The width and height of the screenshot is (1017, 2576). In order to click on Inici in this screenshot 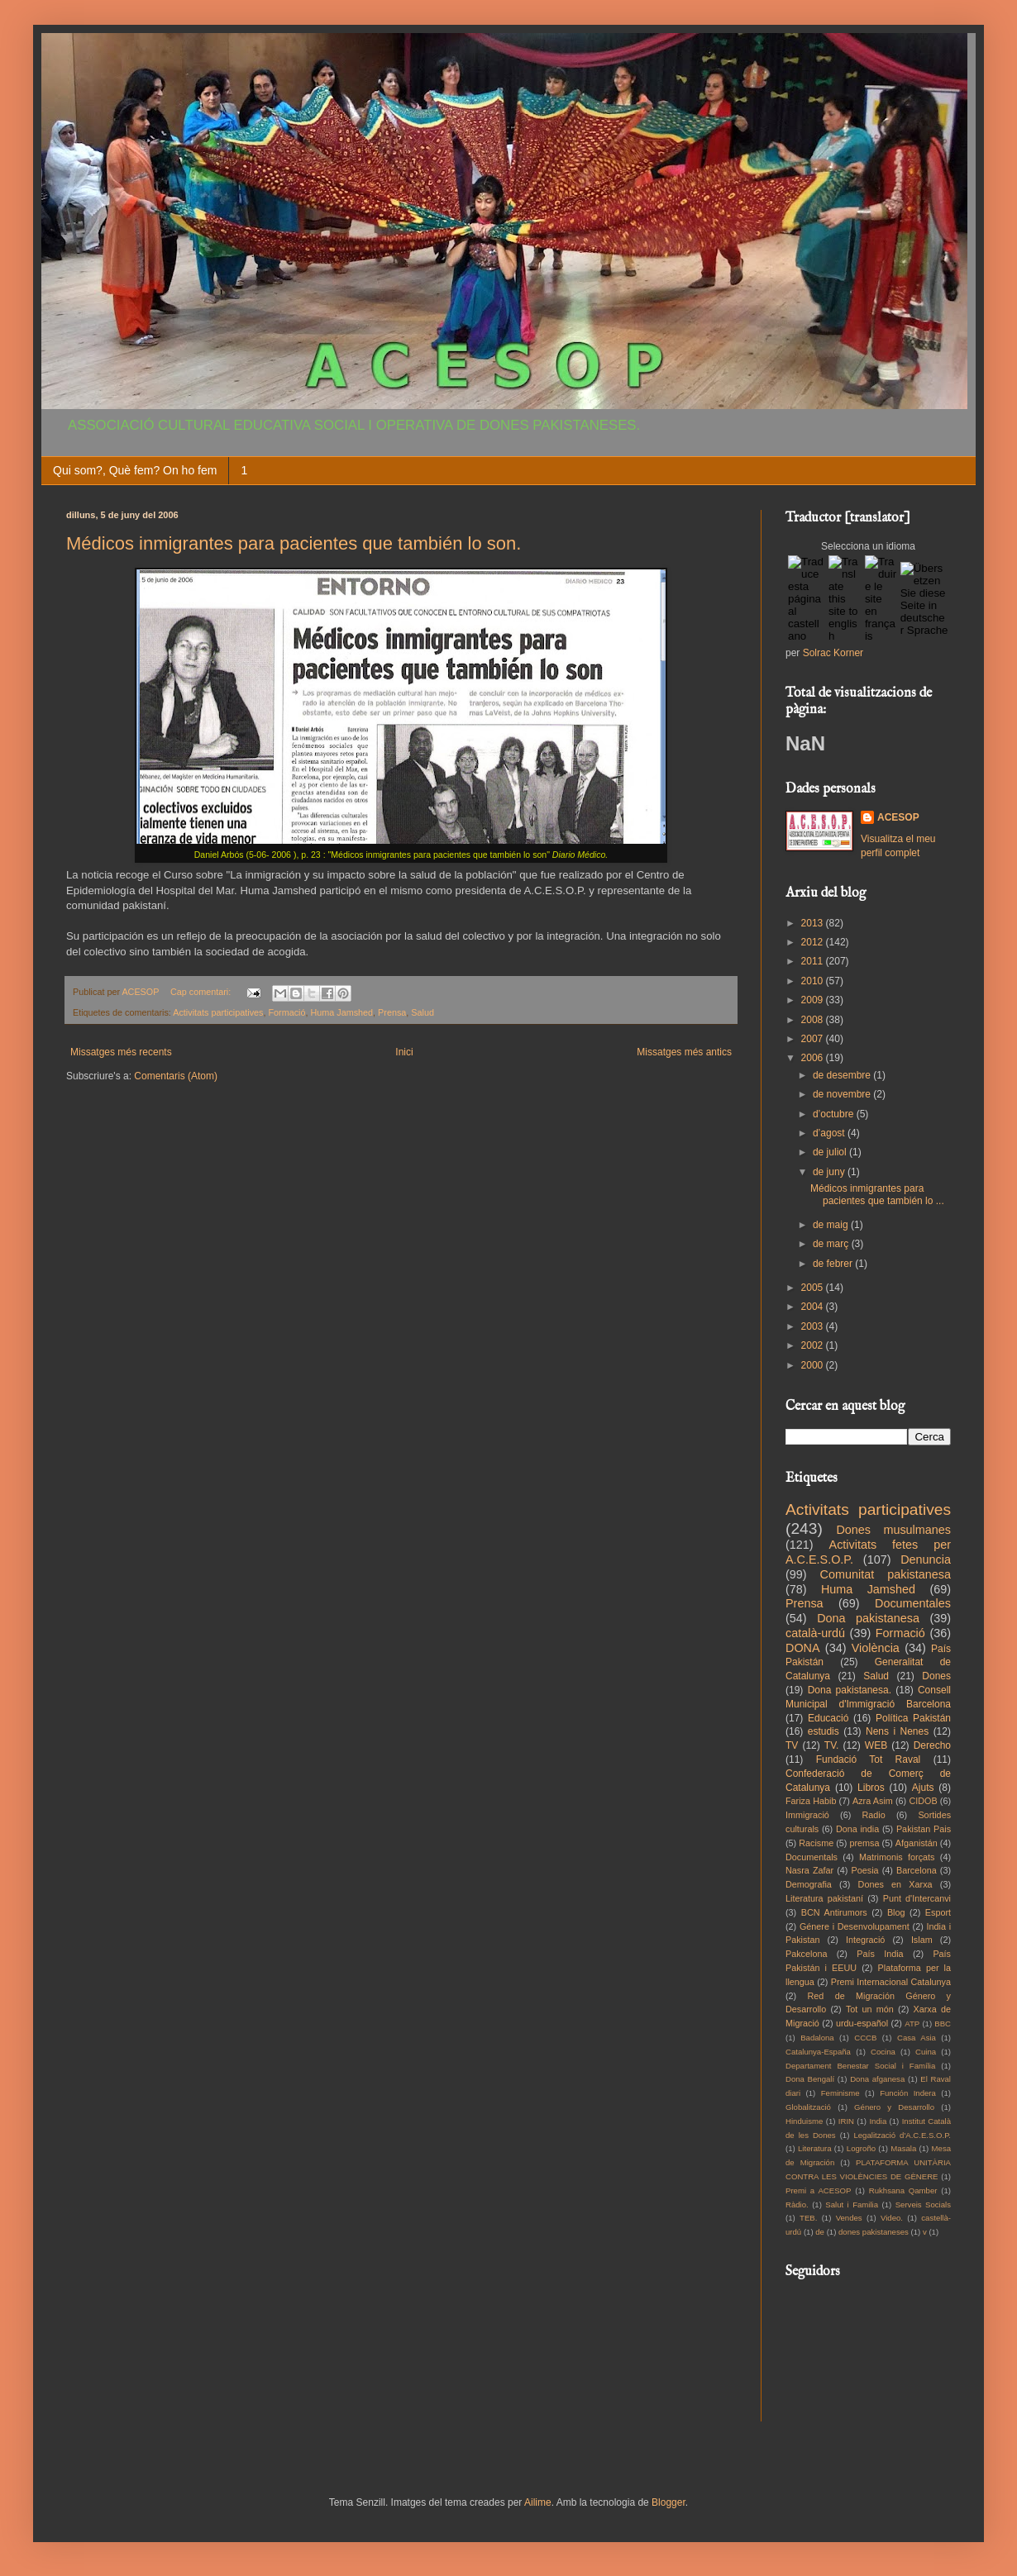, I will do `click(404, 1052)`.